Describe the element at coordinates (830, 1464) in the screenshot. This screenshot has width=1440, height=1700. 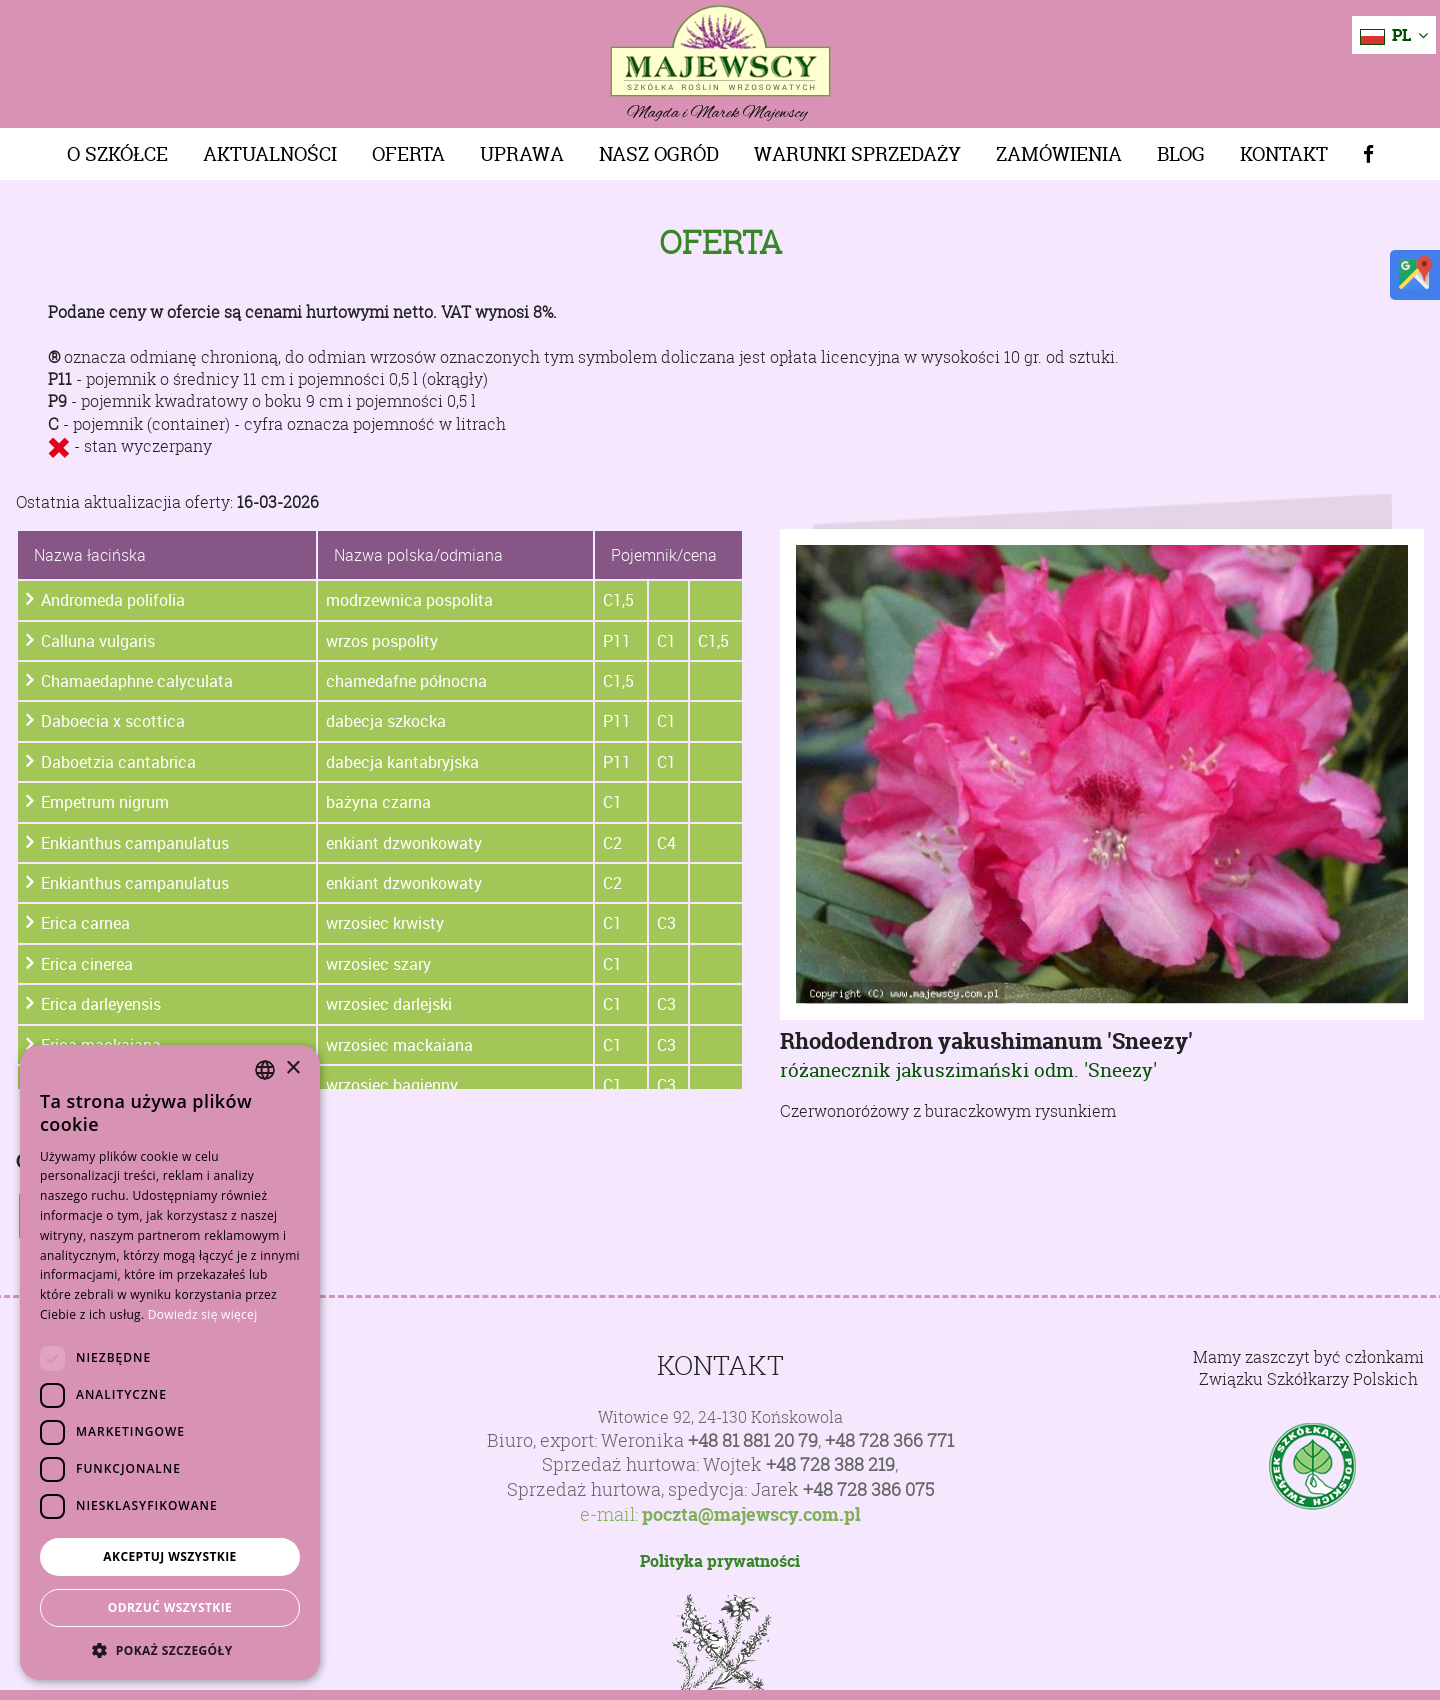
I see `+48 728 388 219` at that location.